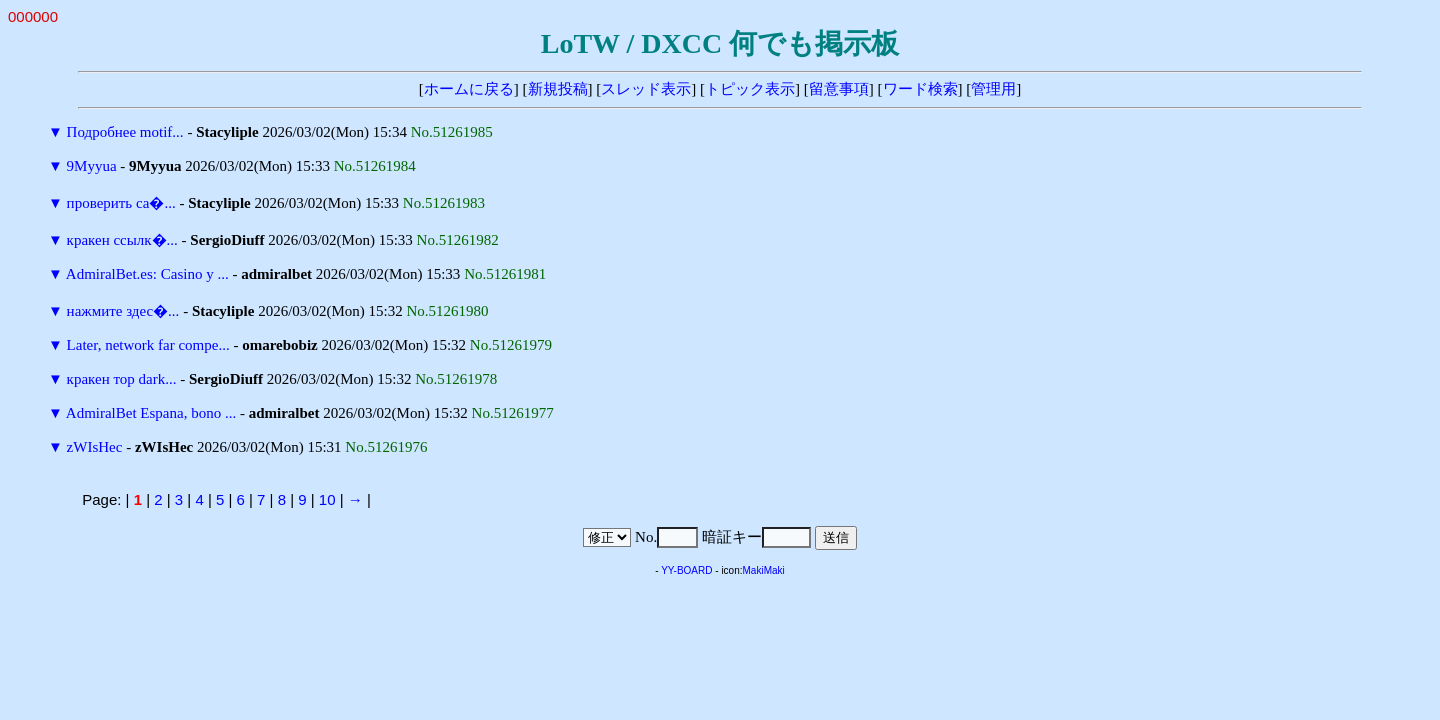 The height and width of the screenshot is (720, 1440). Describe the element at coordinates (686, 570) in the screenshot. I see `YY-BOARD` at that location.